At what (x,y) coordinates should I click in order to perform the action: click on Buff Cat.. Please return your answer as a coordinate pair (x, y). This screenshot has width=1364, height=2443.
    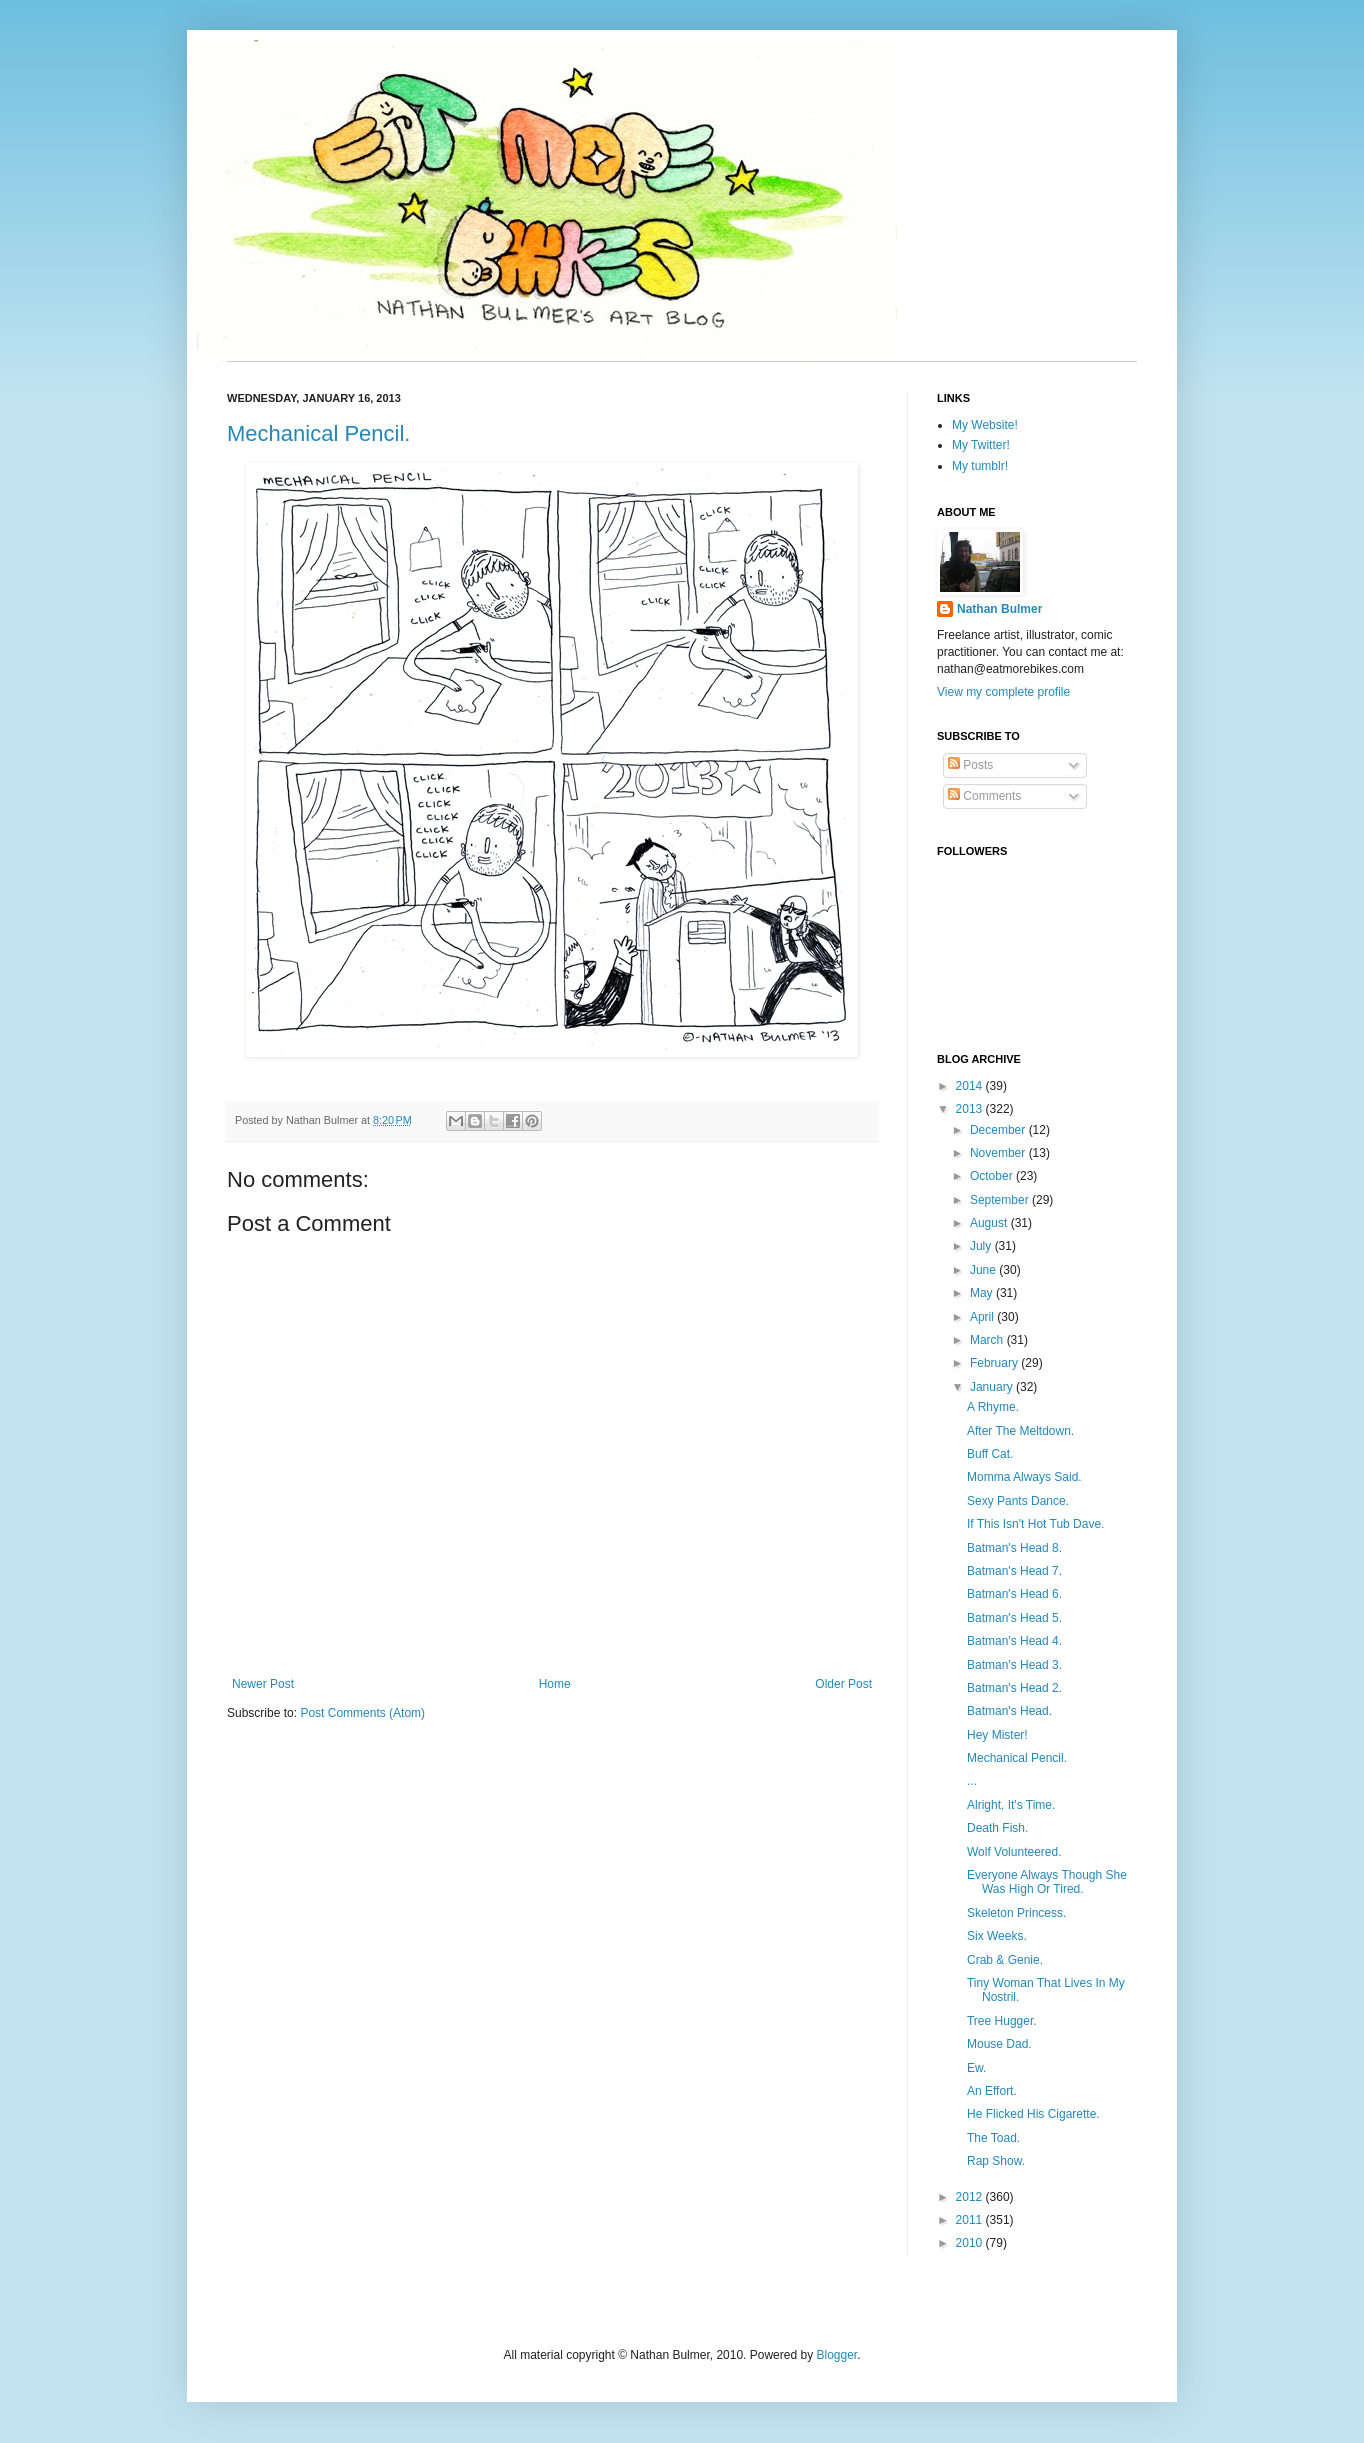
    Looking at the image, I should click on (990, 1454).